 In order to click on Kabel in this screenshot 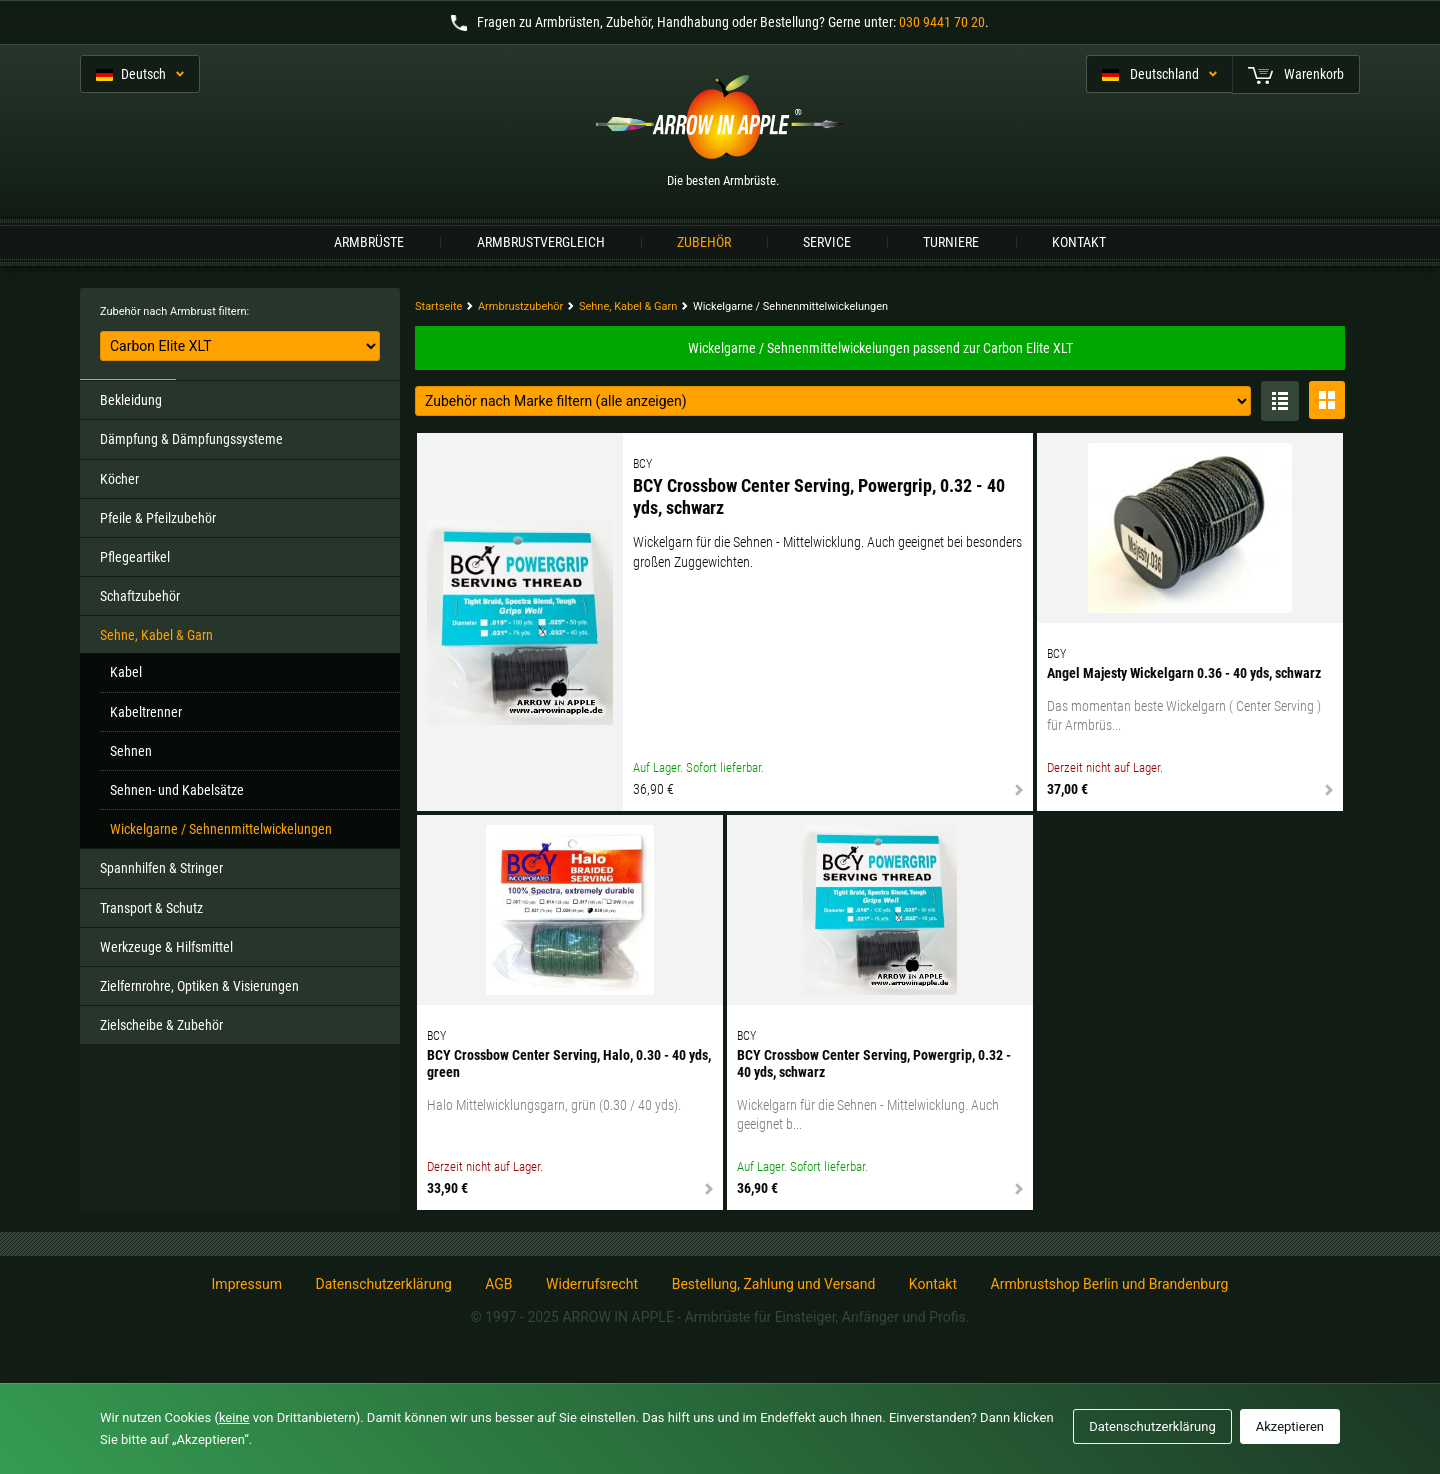, I will do `click(126, 672)`.